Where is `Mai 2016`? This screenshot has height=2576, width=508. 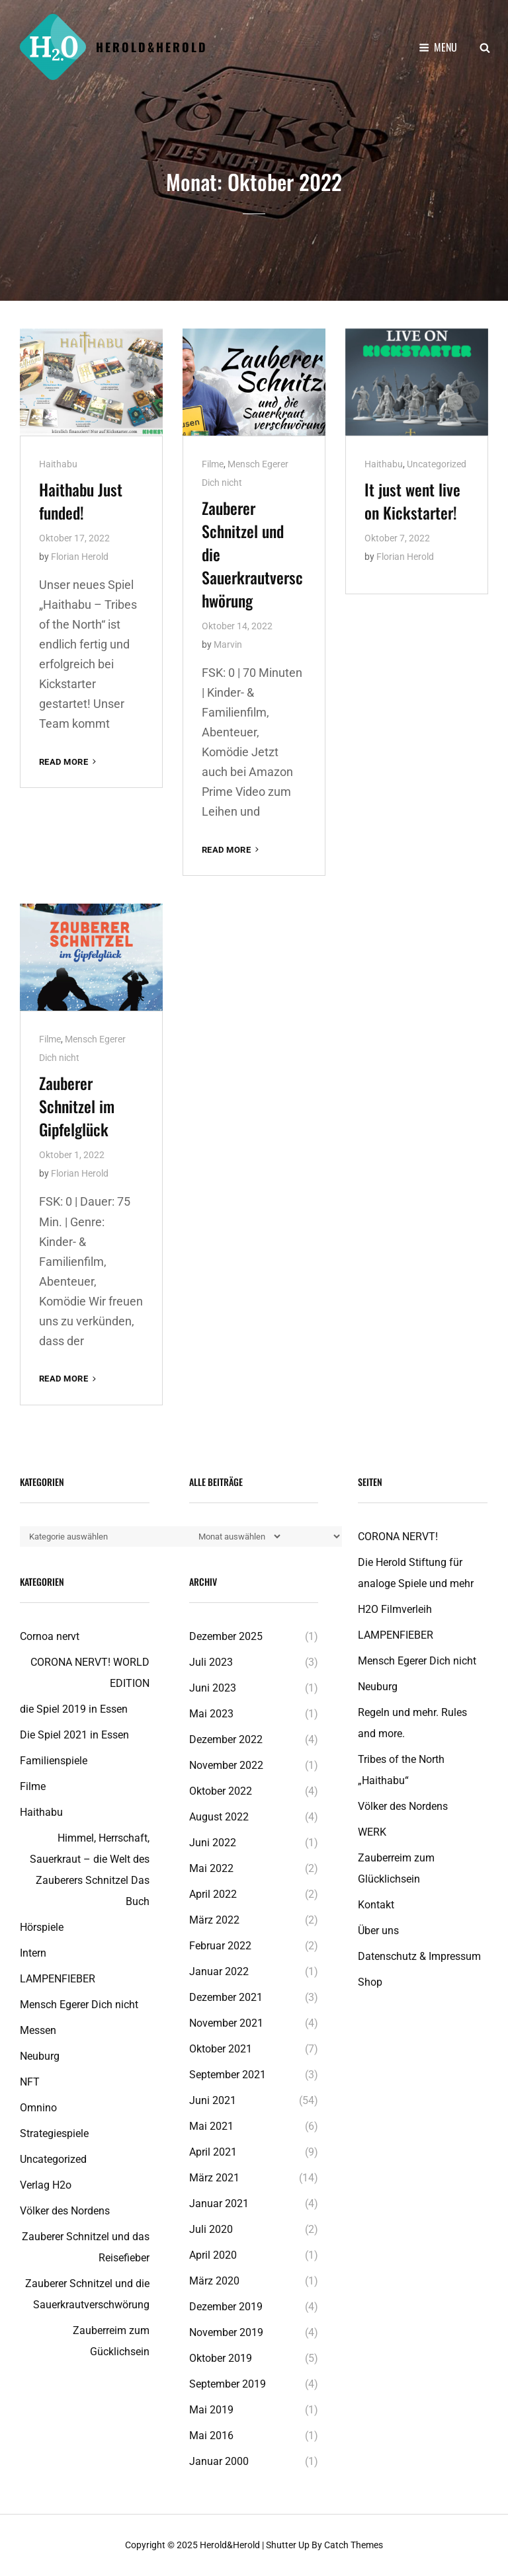
Mai 2016 is located at coordinates (211, 2435).